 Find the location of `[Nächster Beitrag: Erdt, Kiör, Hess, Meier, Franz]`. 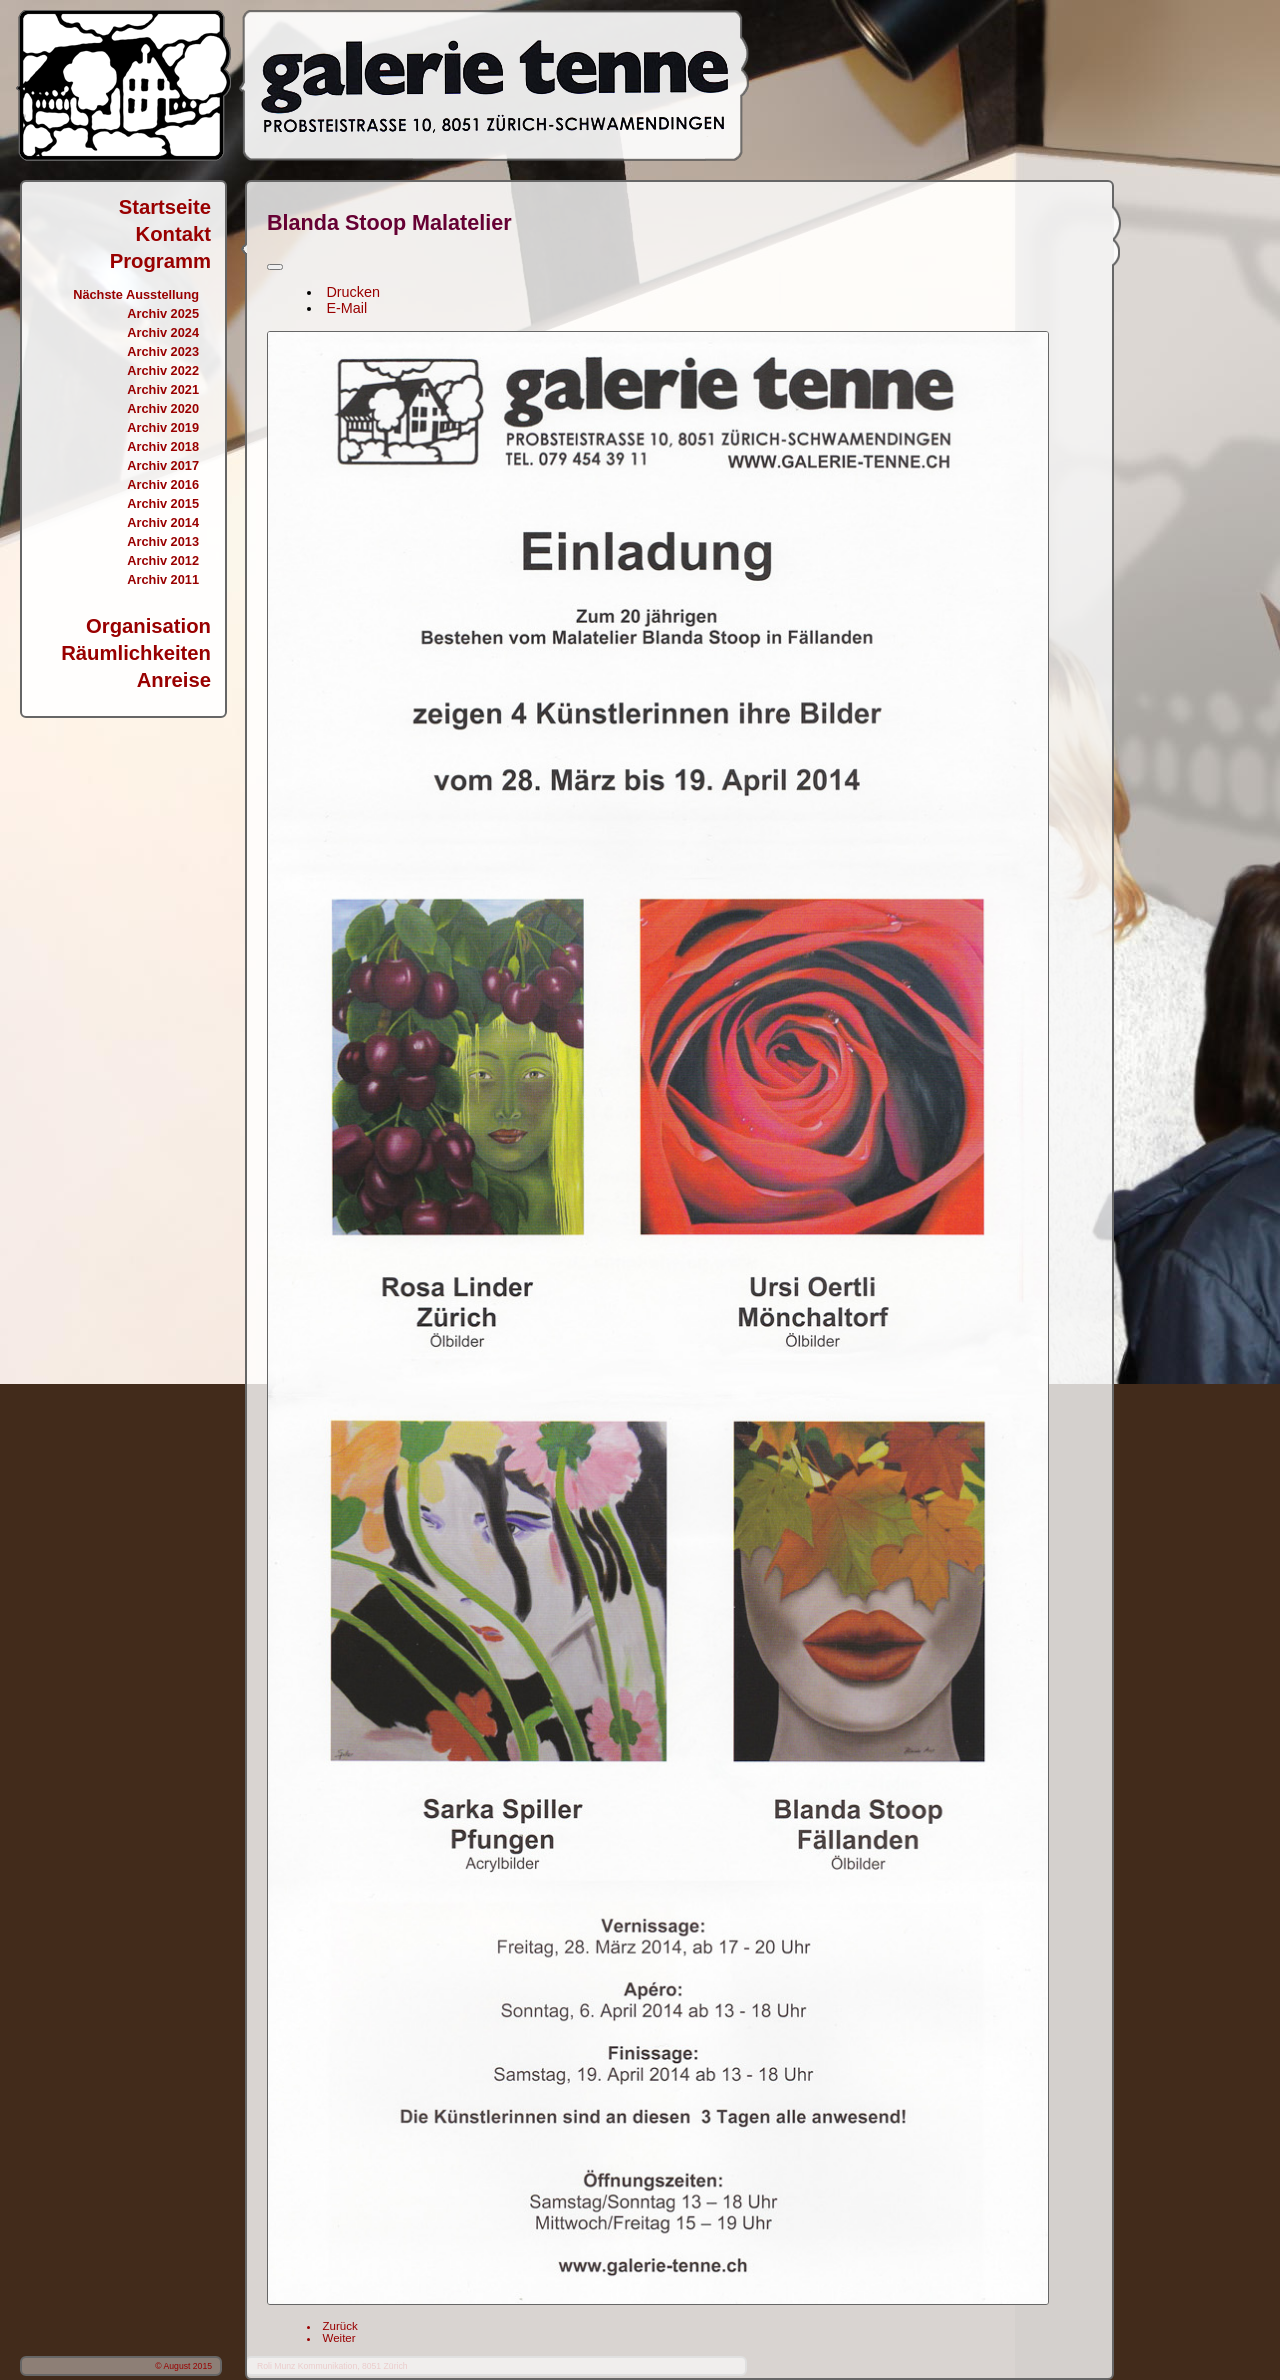

[Nächster Beitrag: Erdt, Kiör, Hess, Meier, Franz] is located at coordinates (339, 2338).